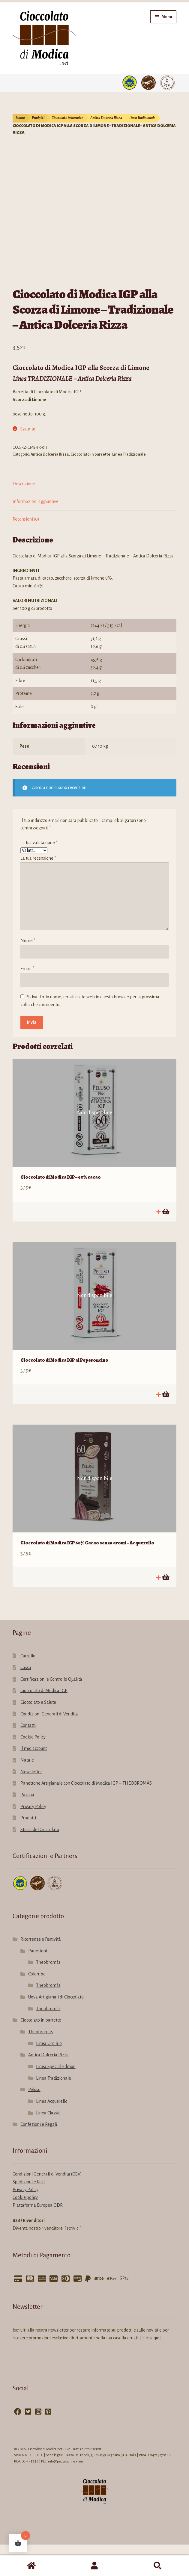 Image resolution: width=189 pixels, height=2576 pixels. Describe the element at coordinates (25, 2228) in the screenshot. I see `Cookie policy` at that location.